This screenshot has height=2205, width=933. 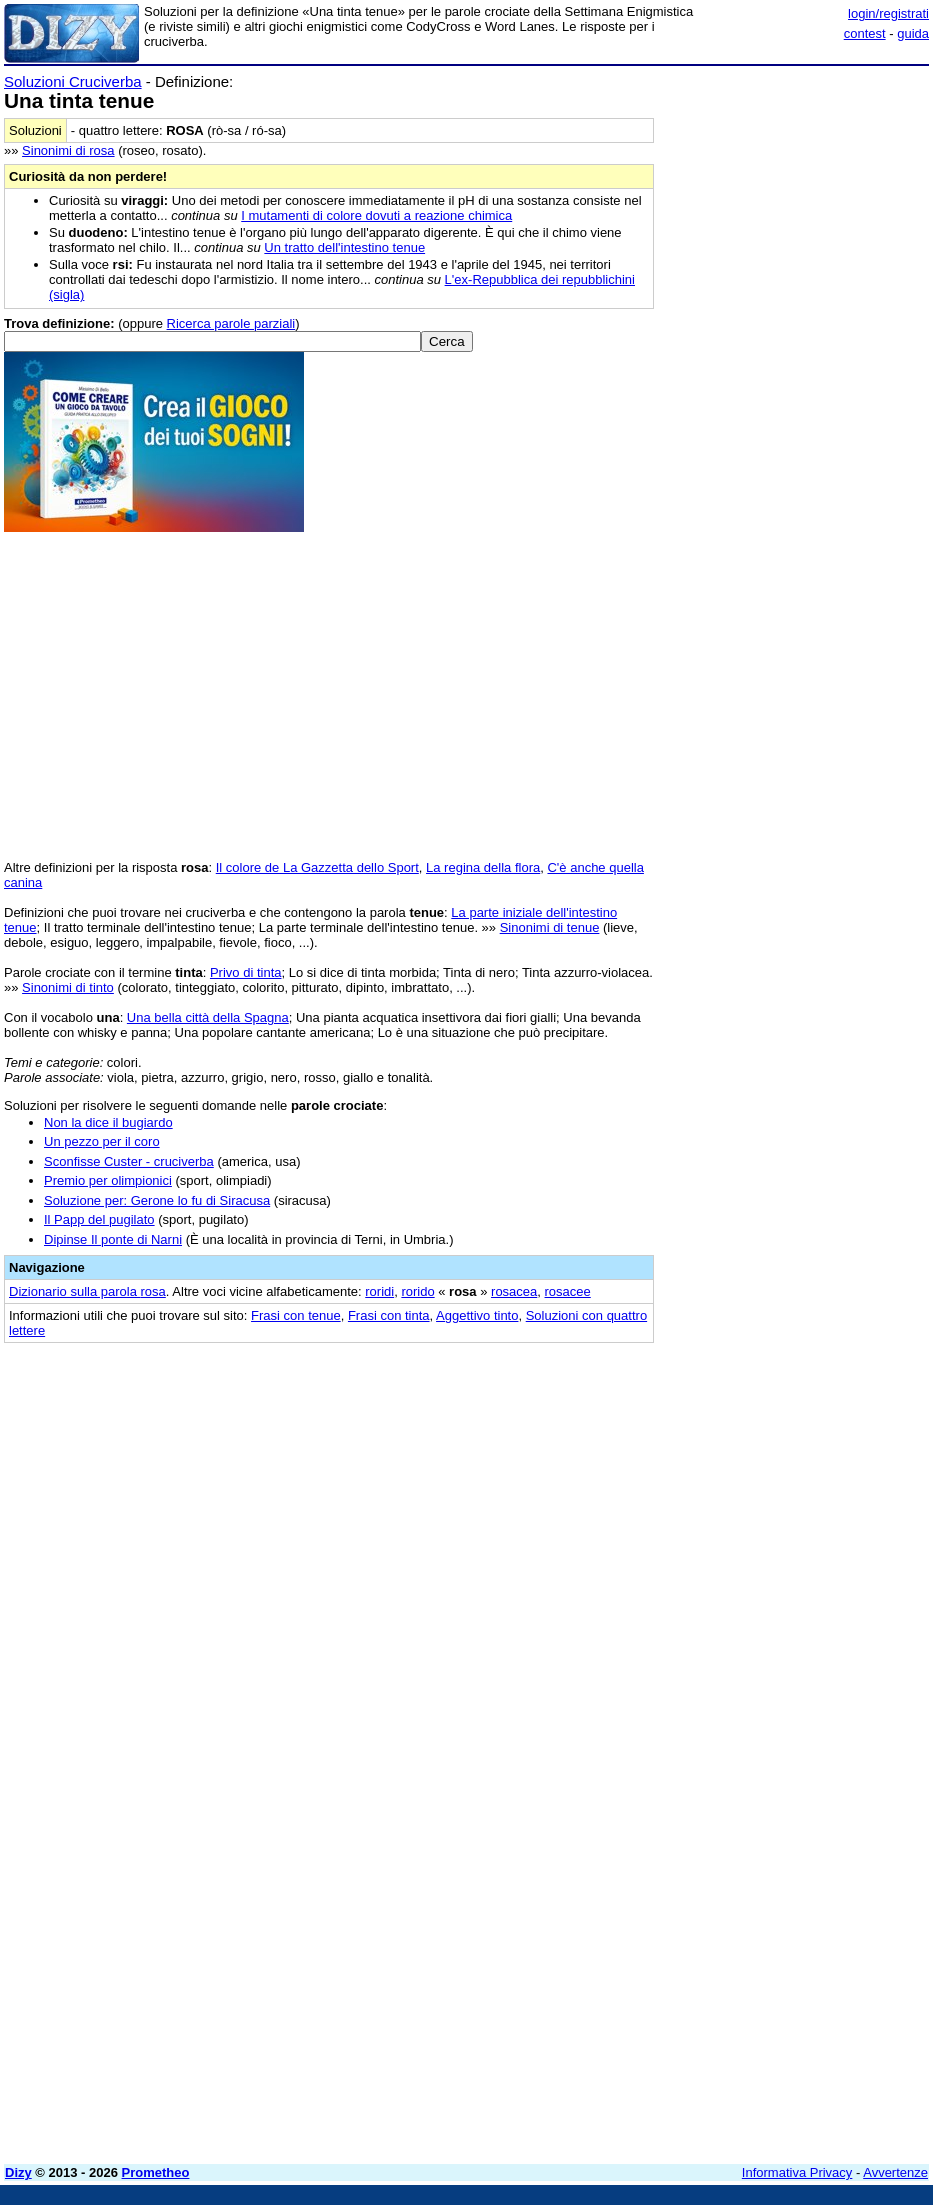 What do you see at coordinates (379, 1291) in the screenshot?
I see `roridi` at bounding box center [379, 1291].